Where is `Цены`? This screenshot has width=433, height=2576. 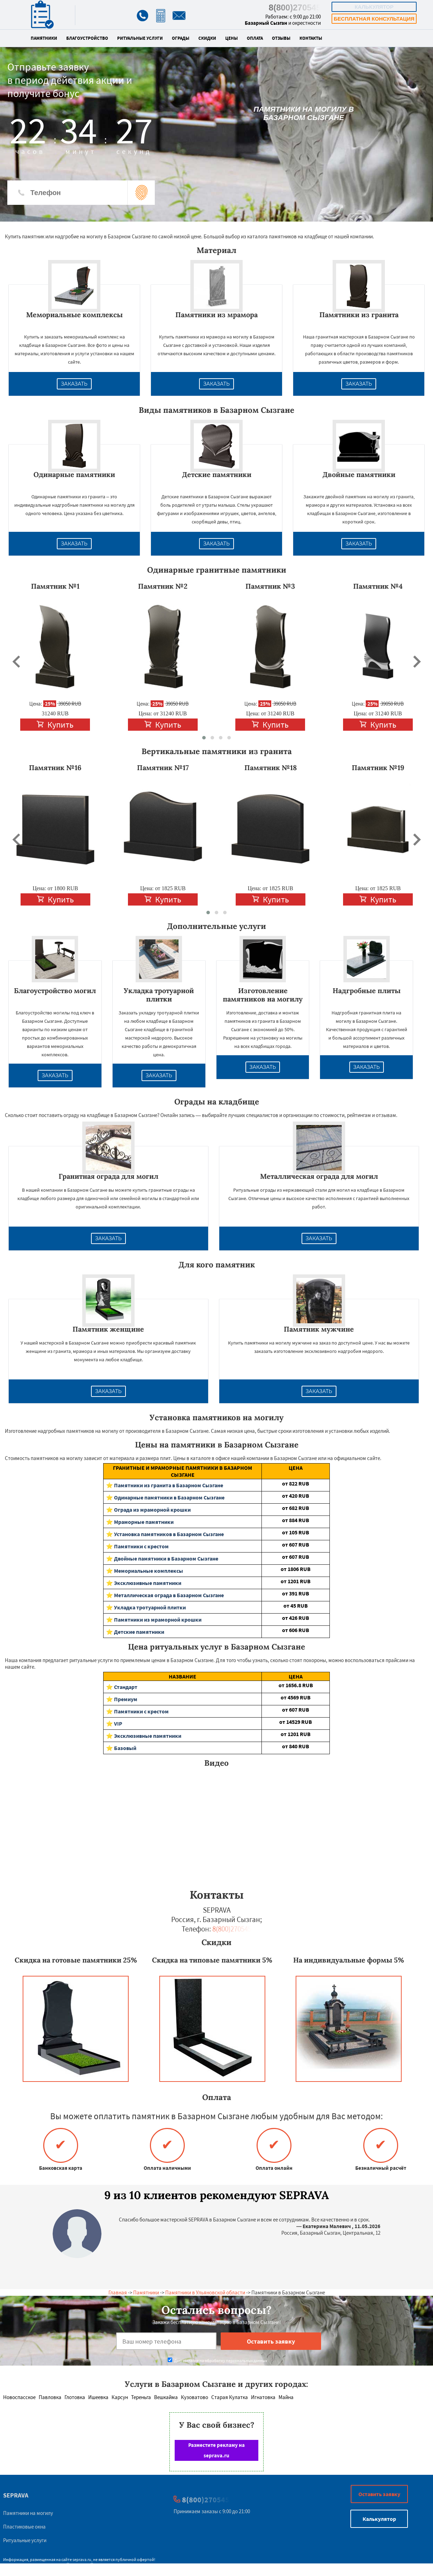 Цены is located at coordinates (231, 38).